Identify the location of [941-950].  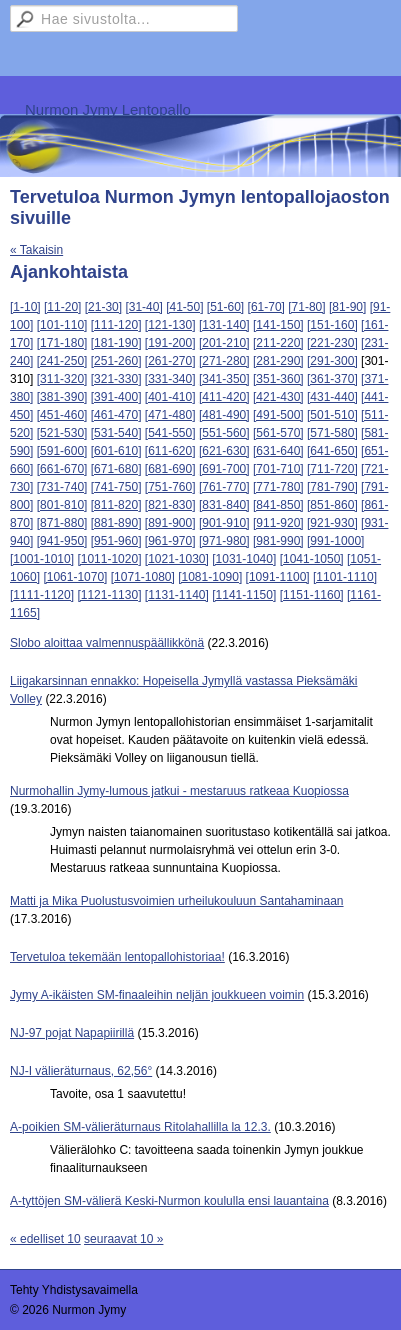
(62, 541).